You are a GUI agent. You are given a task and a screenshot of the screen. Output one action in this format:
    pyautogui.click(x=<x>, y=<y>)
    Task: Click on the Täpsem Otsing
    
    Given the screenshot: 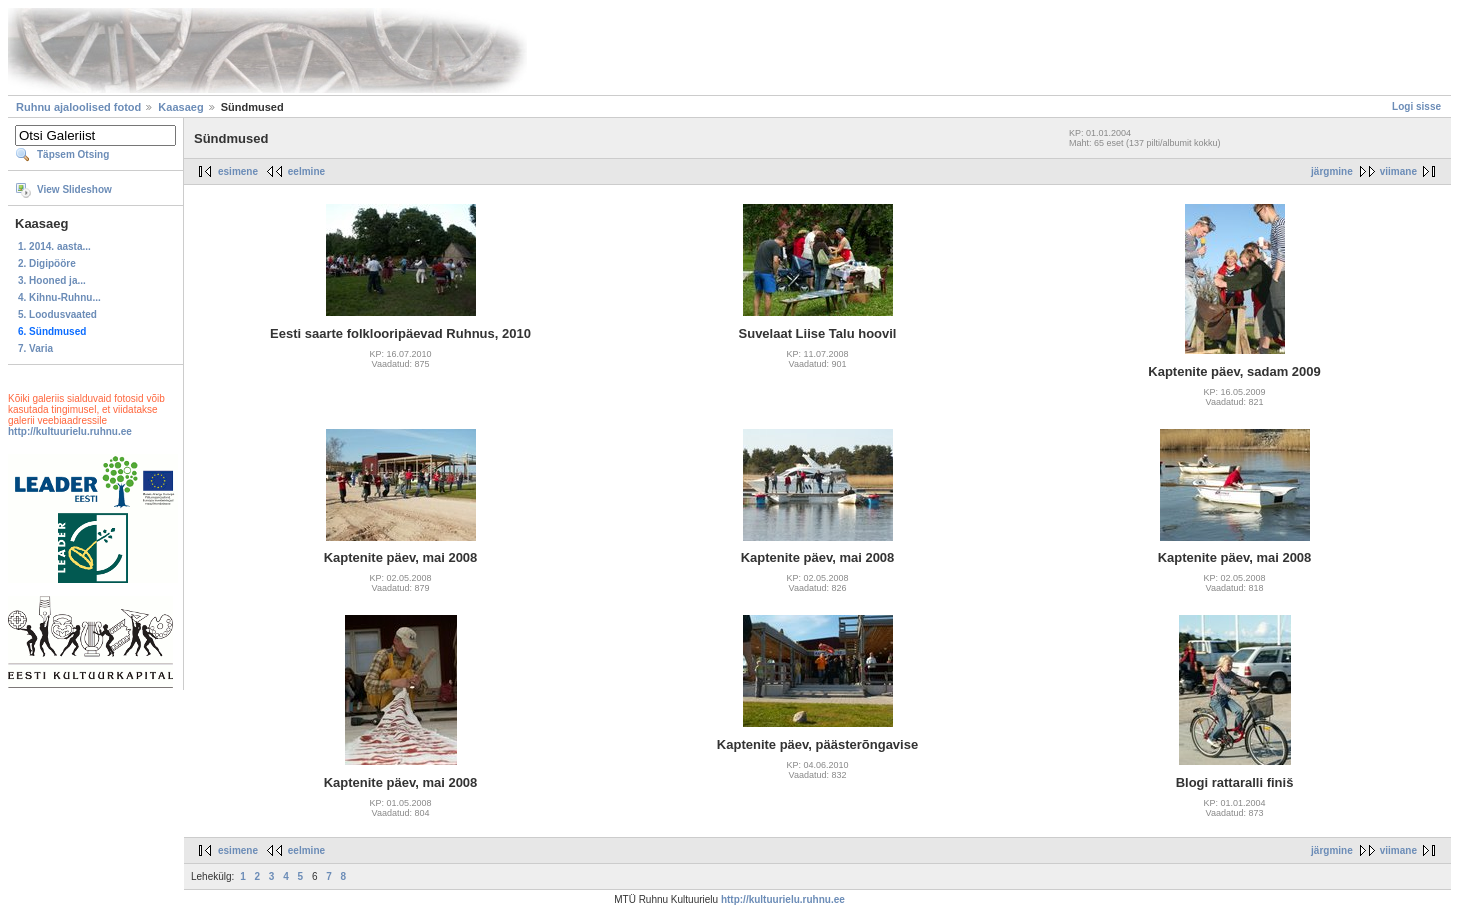 What is the action you would take?
    pyautogui.click(x=73, y=154)
    